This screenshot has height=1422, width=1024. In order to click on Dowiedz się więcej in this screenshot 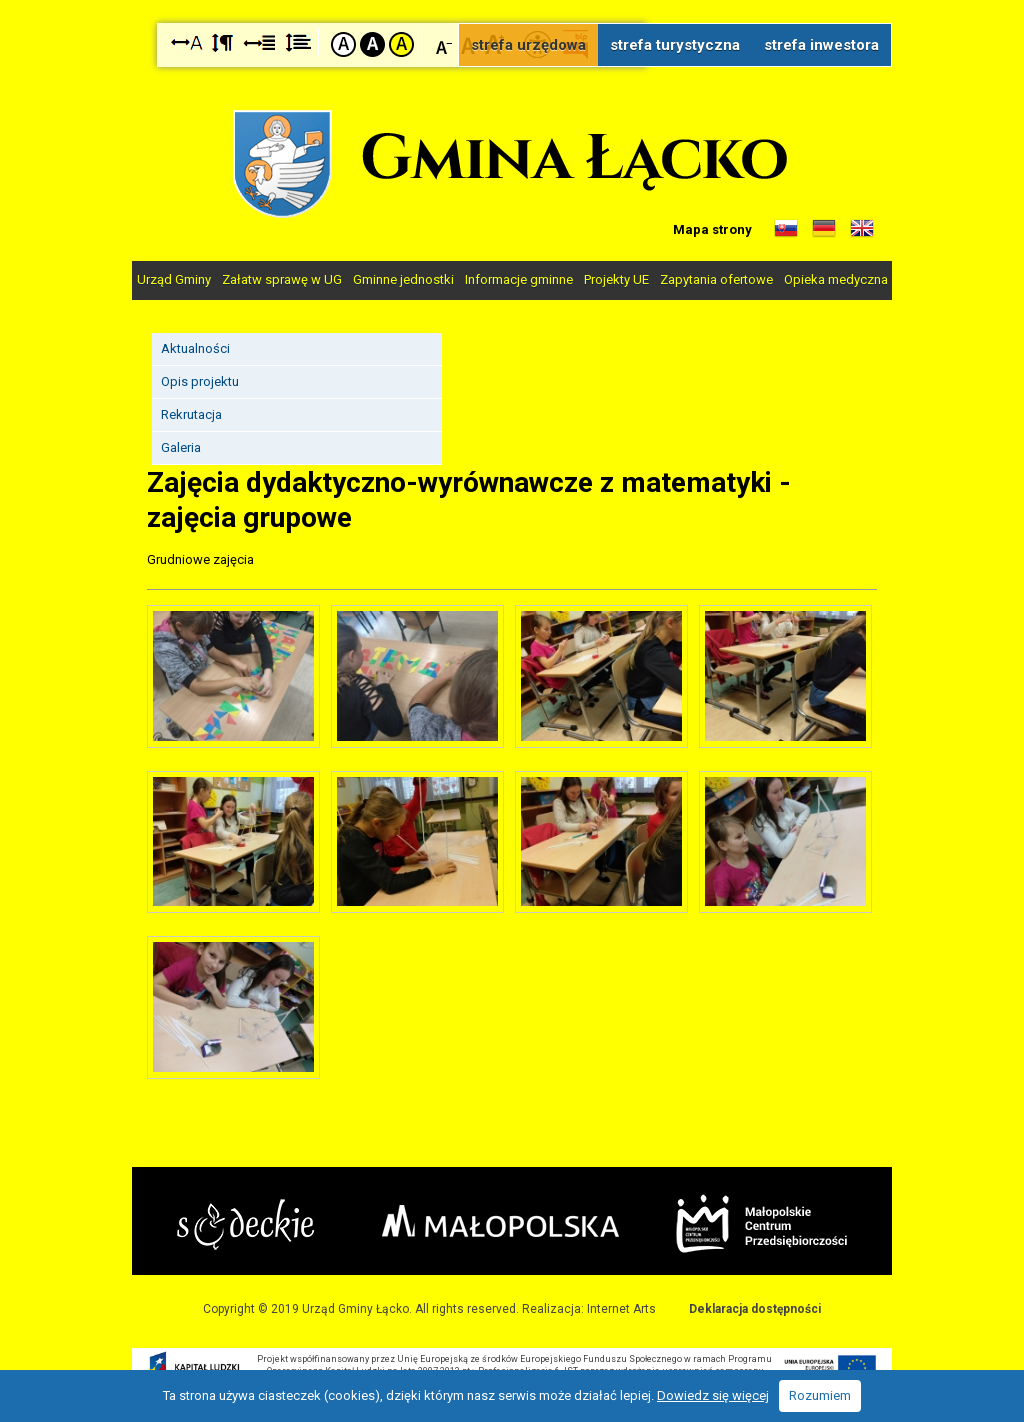, I will do `click(713, 1395)`.